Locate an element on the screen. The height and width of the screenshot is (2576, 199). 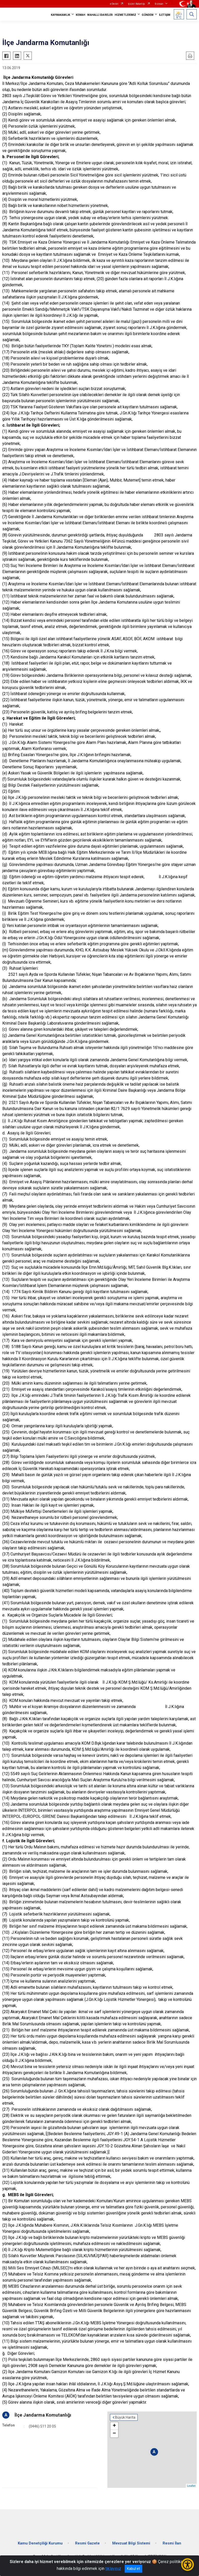
KAYMAKAMLIK [button] is located at coordinates (60, 15).